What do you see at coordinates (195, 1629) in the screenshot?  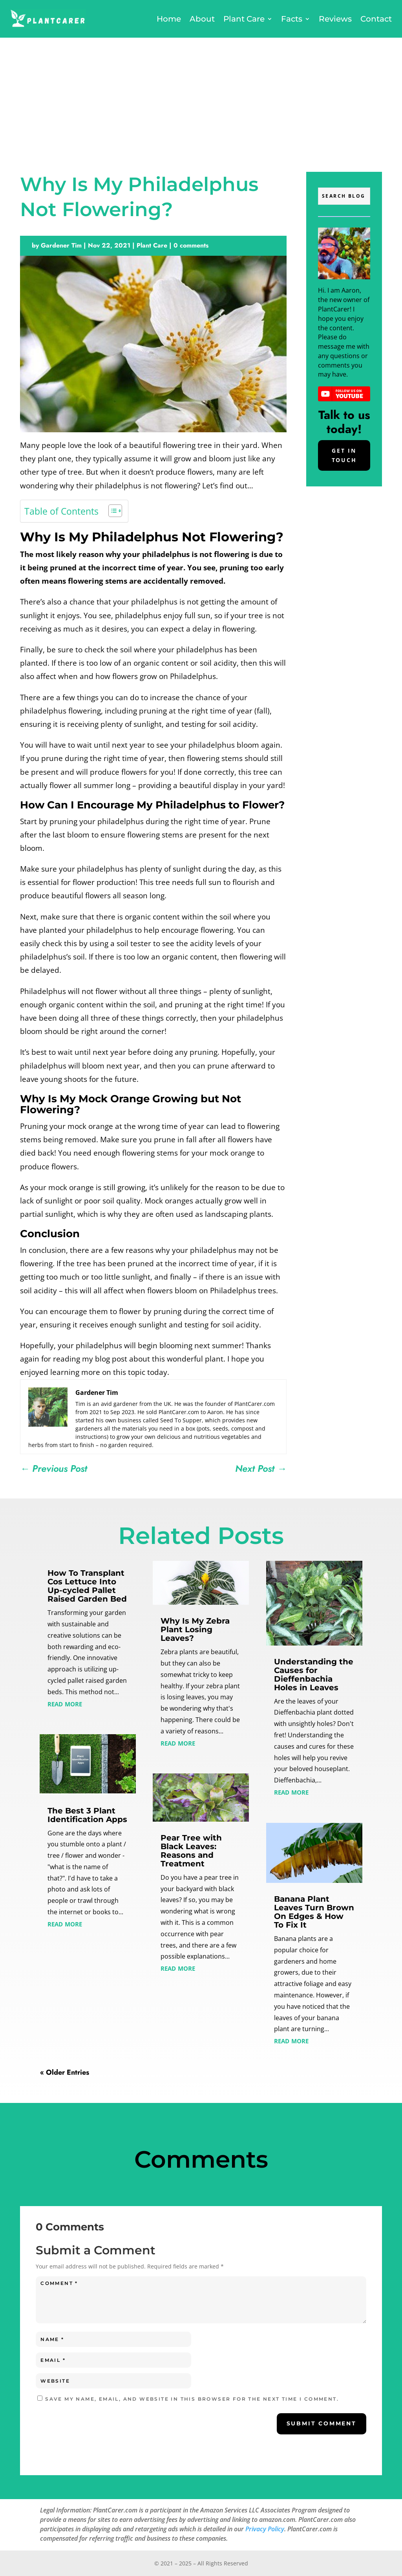 I see `Why Is My Zebra Plant Losing Leaves?` at bounding box center [195, 1629].